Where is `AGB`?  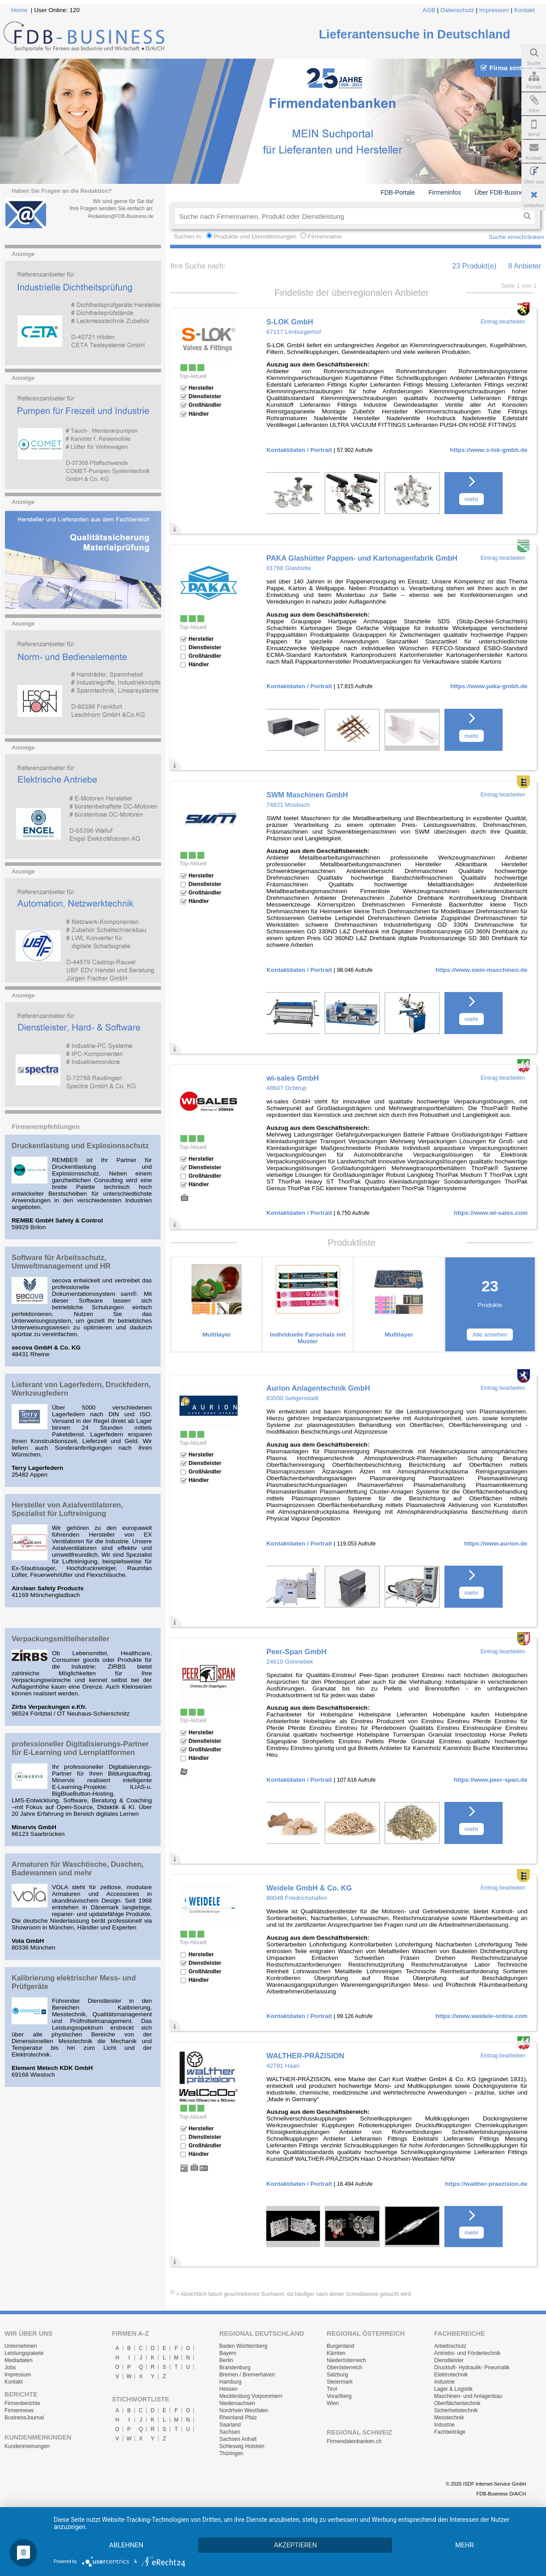 AGB is located at coordinates (428, 10).